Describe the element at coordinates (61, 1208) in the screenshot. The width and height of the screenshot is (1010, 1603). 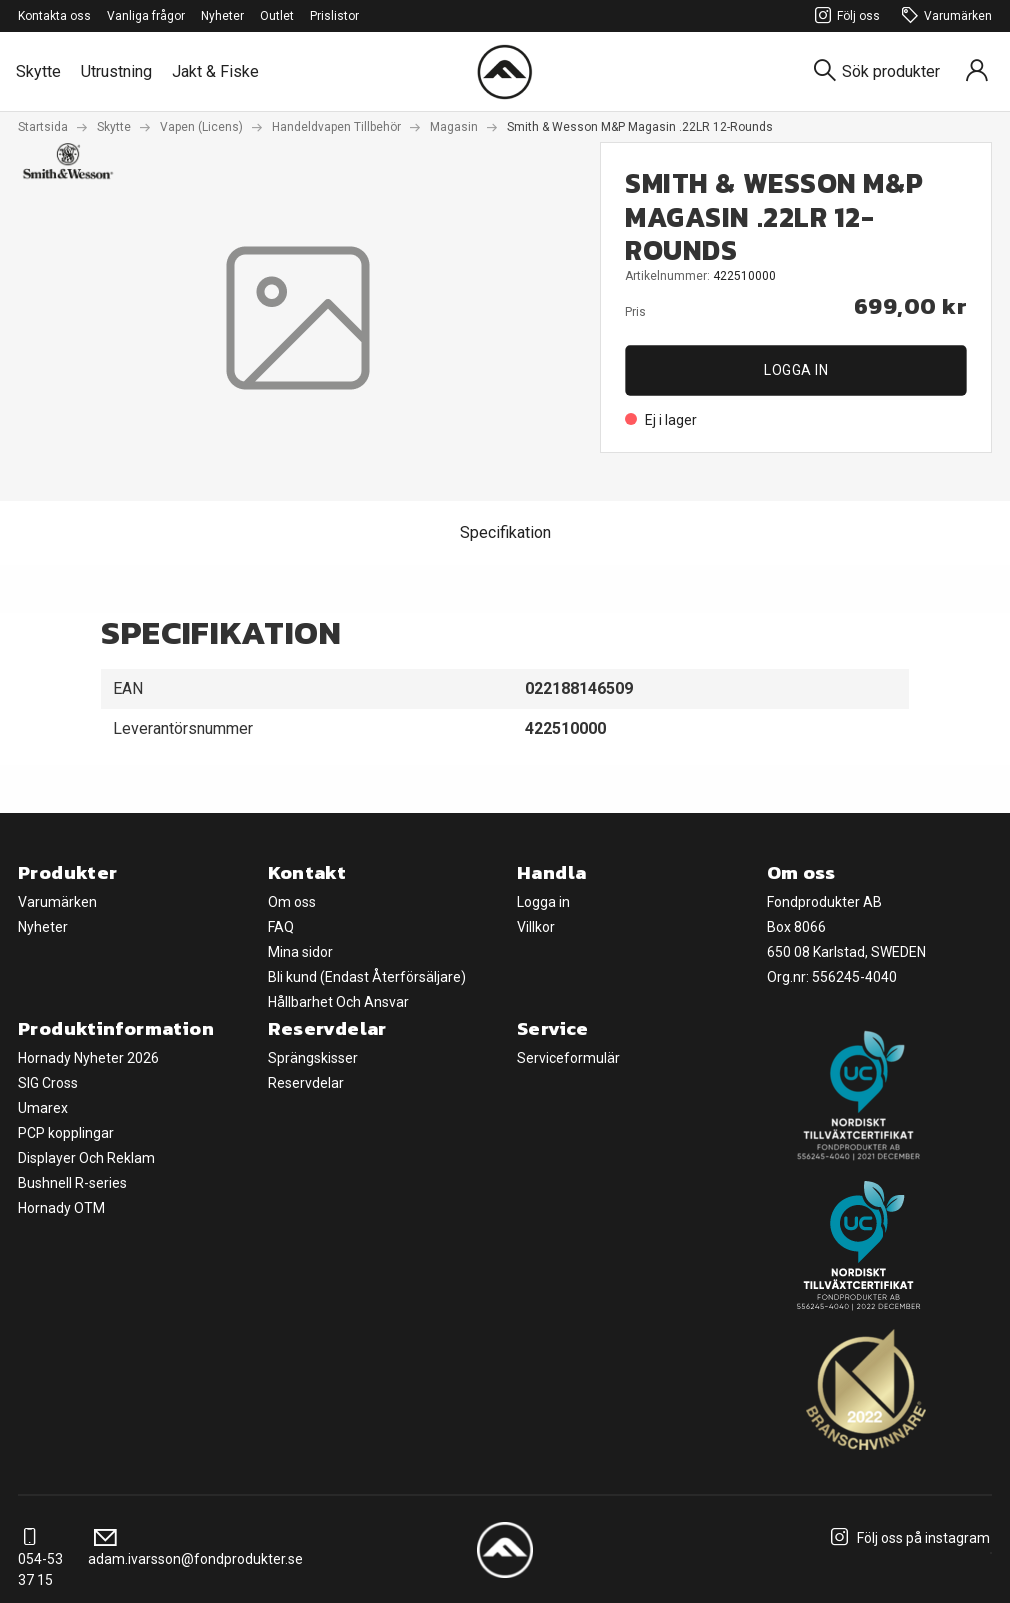
I see `Hornady OTM` at that location.